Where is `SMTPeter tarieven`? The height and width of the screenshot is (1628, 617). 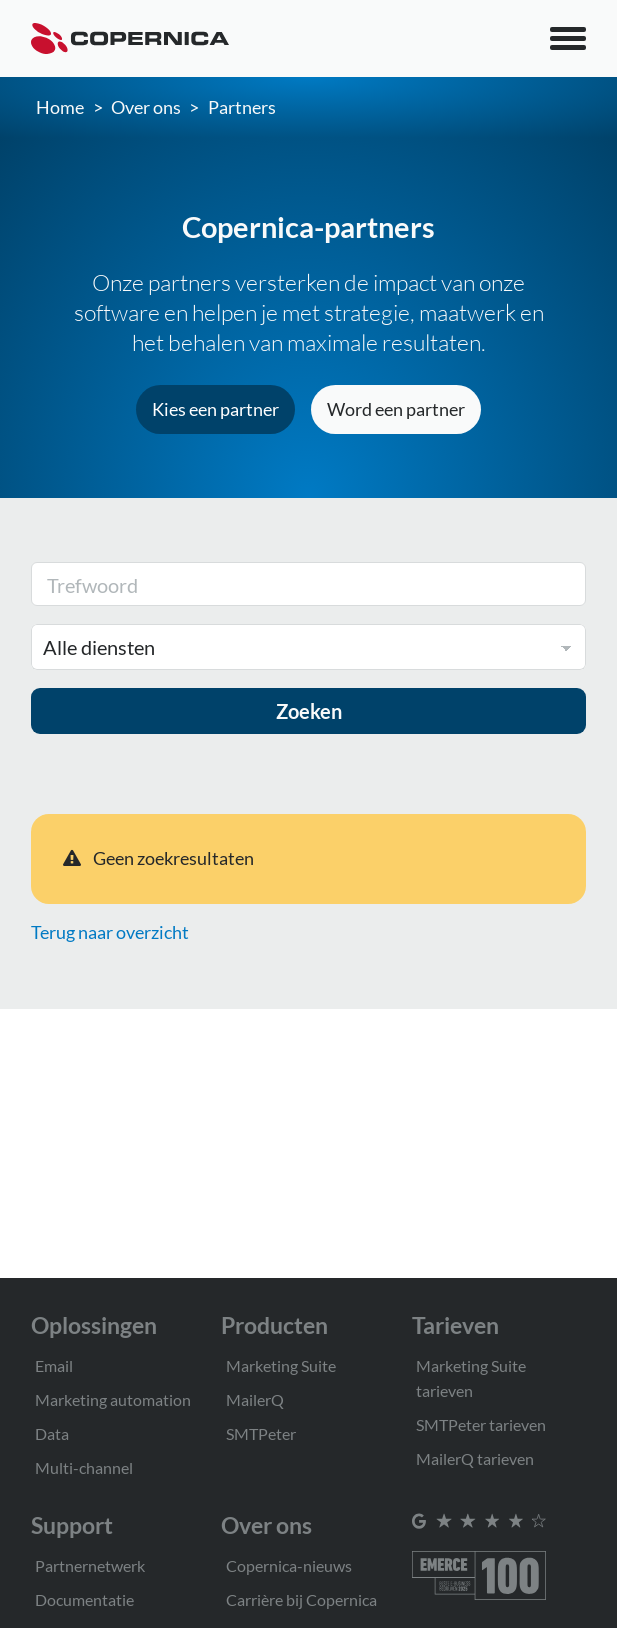
SMTPeter tarieven is located at coordinates (481, 1424).